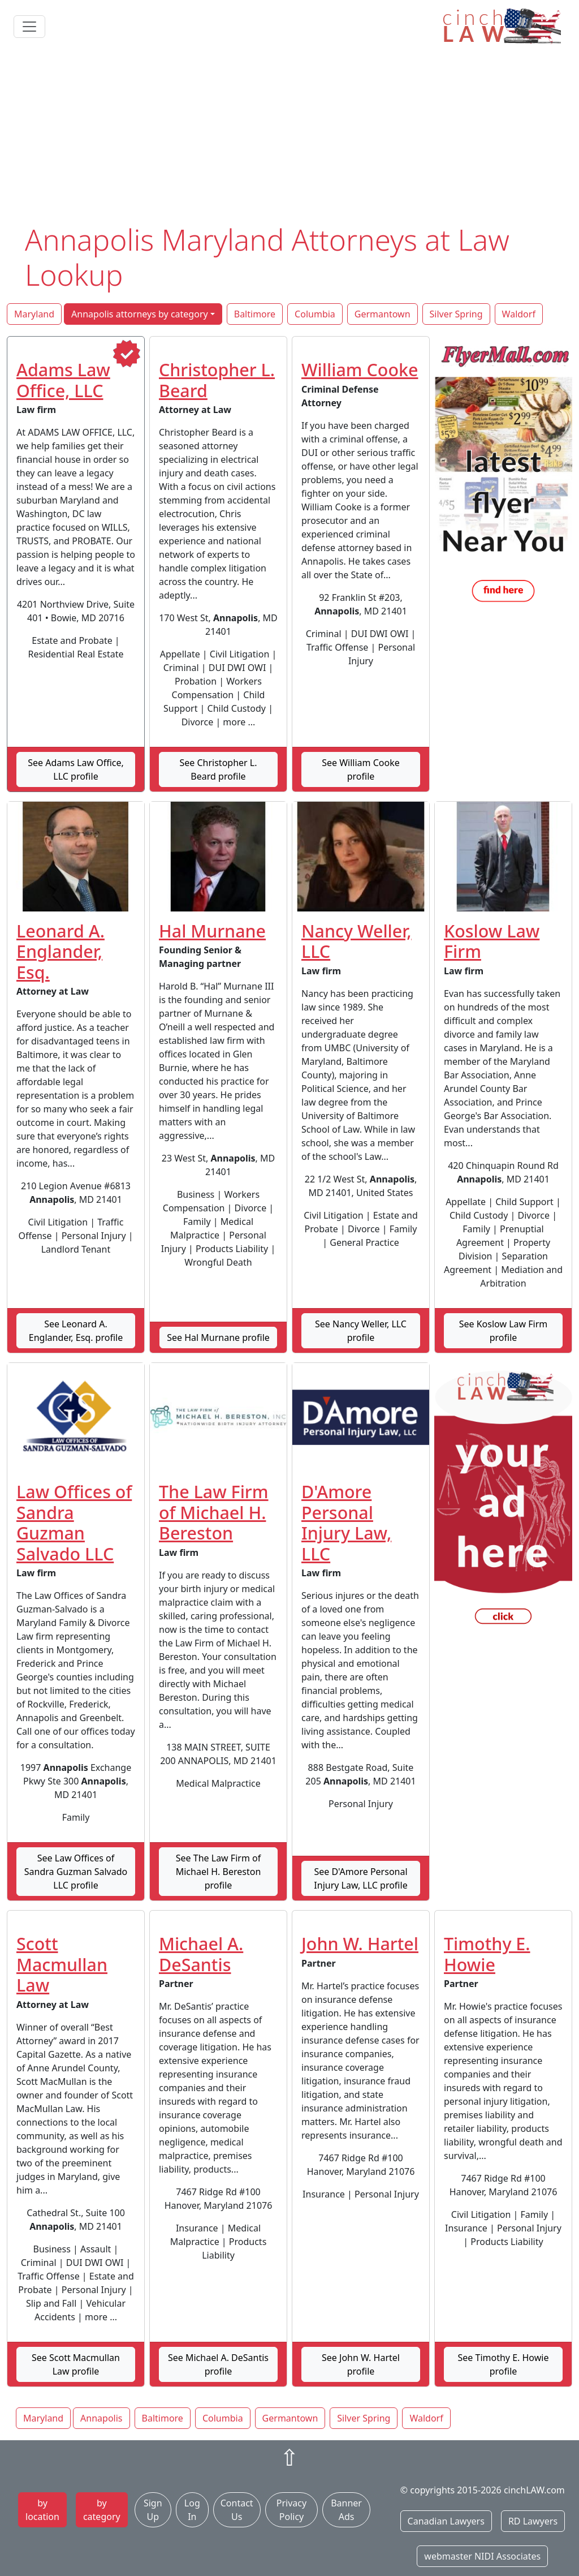 This screenshot has width=579, height=2576. Describe the element at coordinates (42, 2510) in the screenshot. I see `by location` at that location.